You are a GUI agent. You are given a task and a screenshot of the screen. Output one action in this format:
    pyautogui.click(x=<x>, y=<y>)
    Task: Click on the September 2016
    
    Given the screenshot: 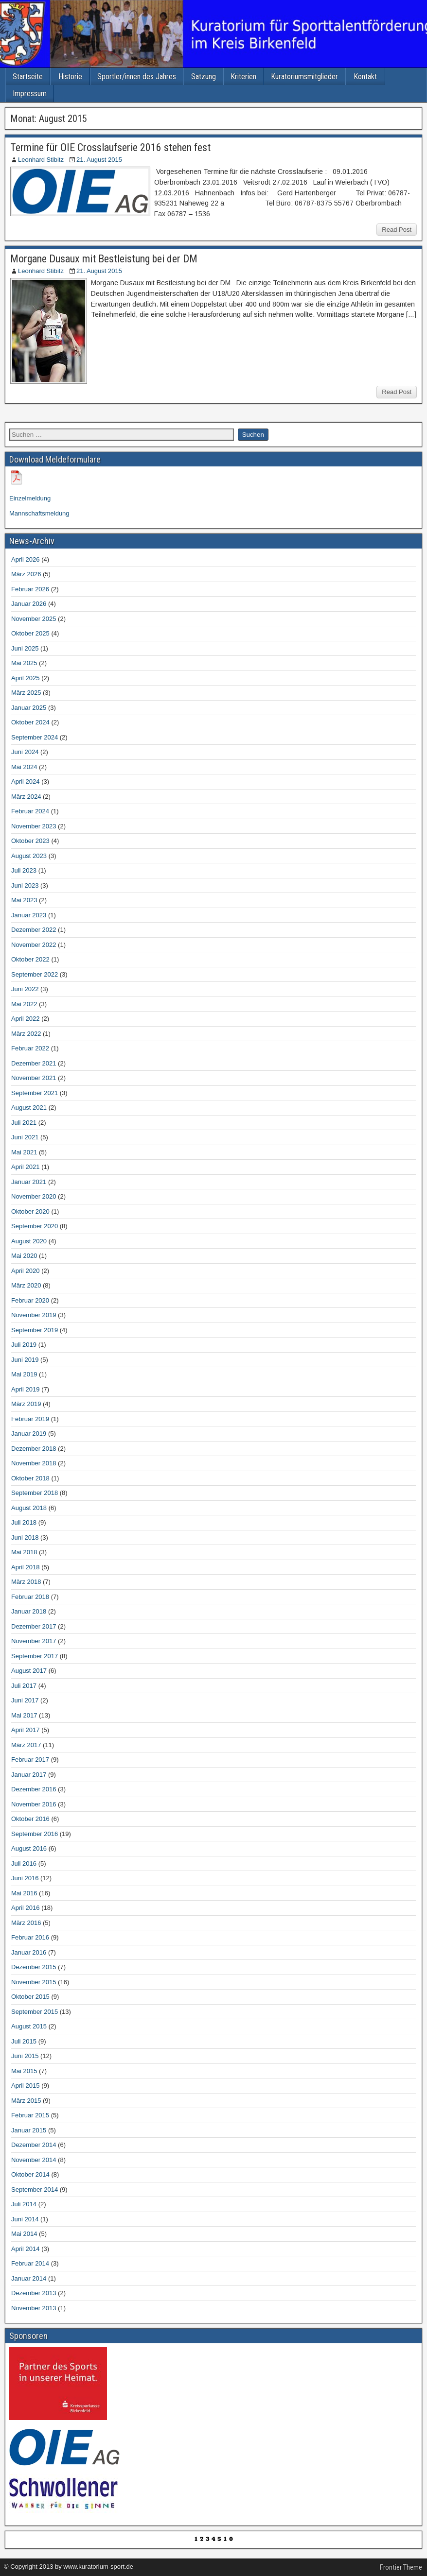 What is the action you would take?
    pyautogui.click(x=34, y=1834)
    